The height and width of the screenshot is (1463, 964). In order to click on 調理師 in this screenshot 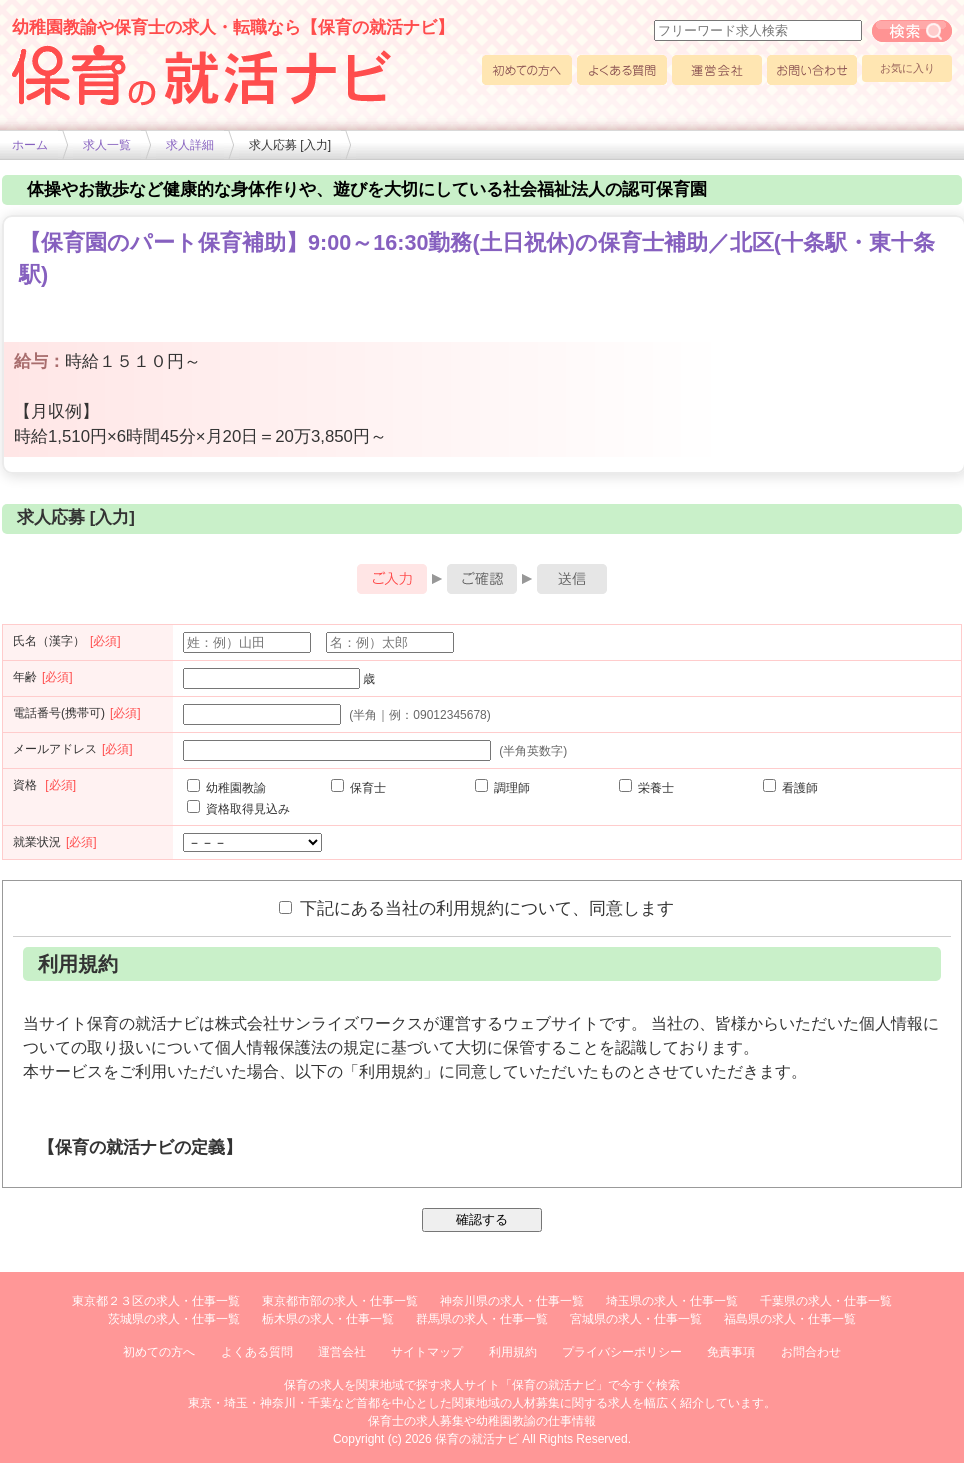, I will do `click(502, 788)`.